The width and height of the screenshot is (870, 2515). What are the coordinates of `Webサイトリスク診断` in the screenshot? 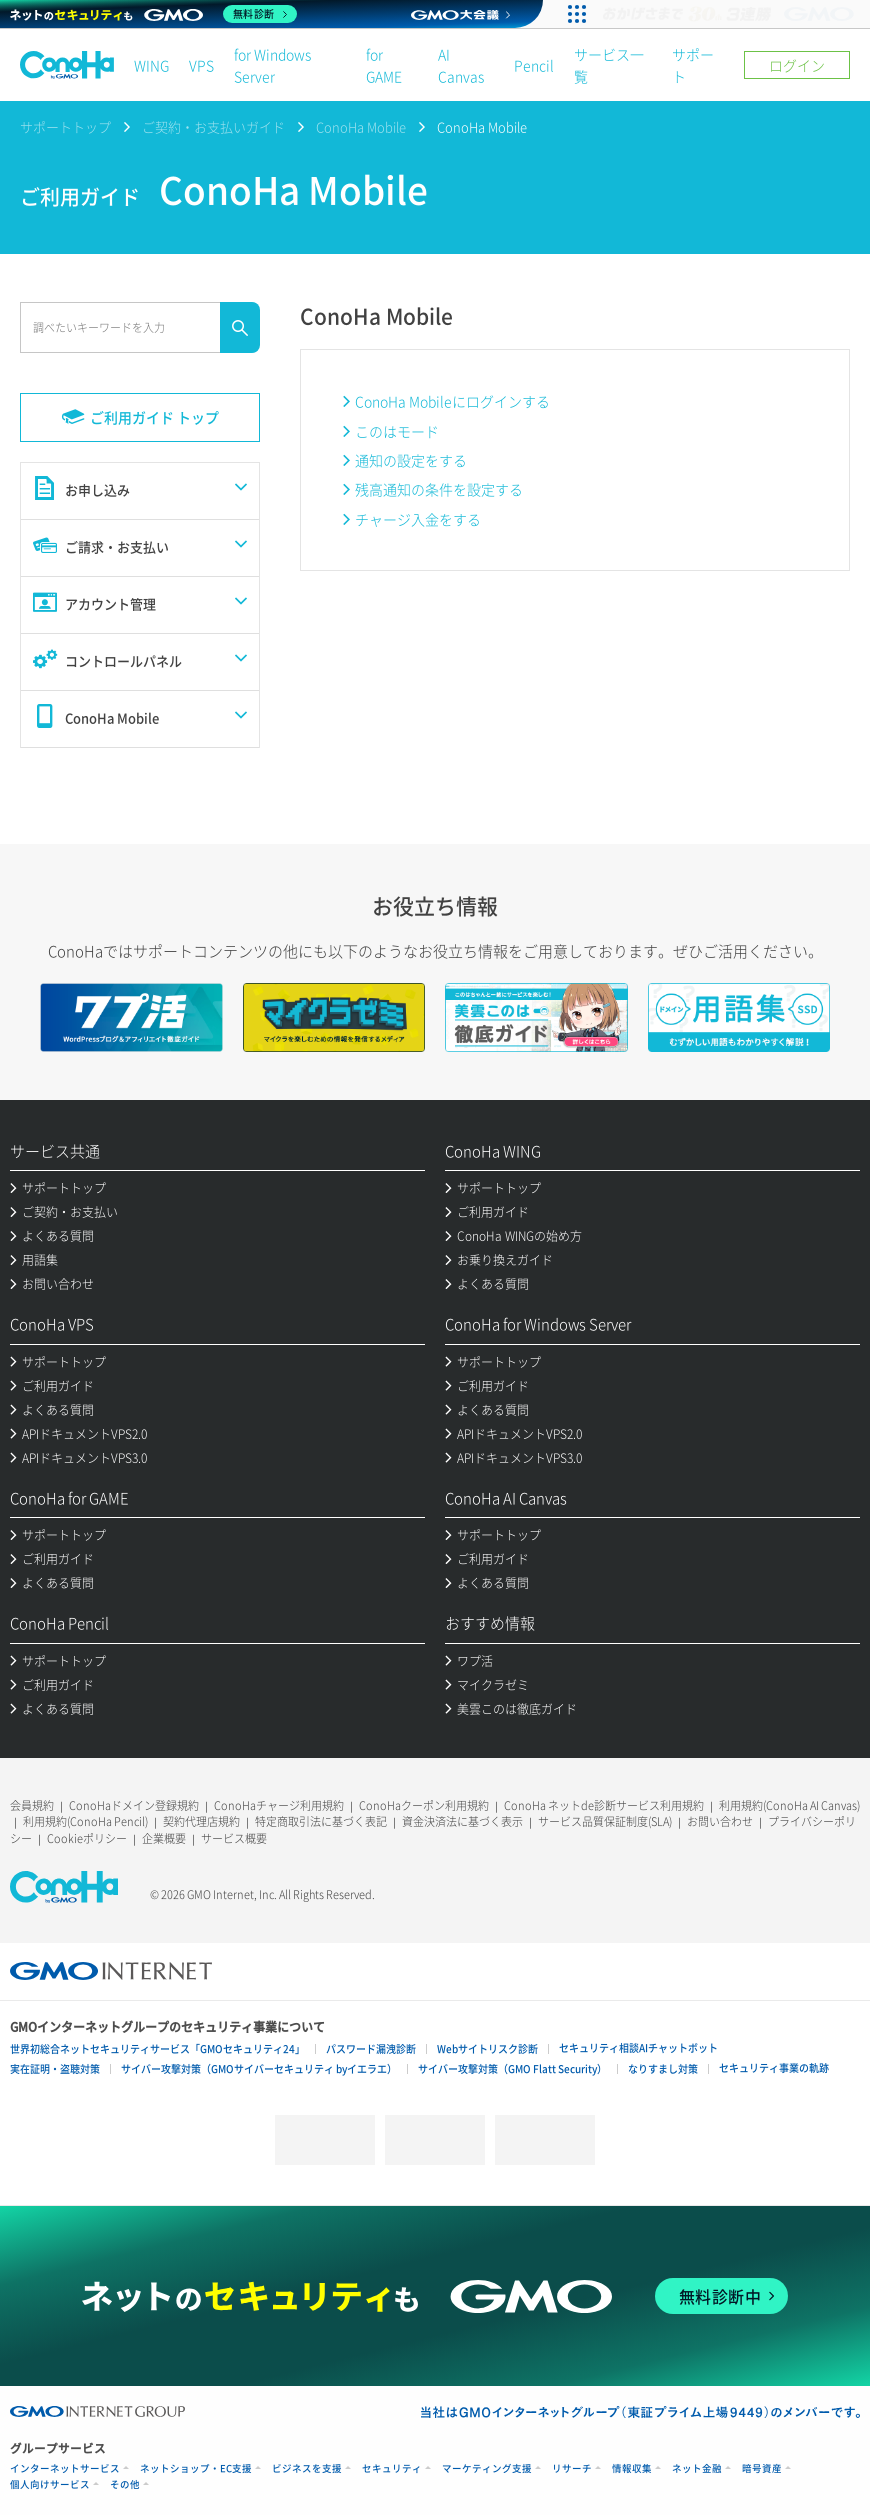 It's located at (487, 2048).